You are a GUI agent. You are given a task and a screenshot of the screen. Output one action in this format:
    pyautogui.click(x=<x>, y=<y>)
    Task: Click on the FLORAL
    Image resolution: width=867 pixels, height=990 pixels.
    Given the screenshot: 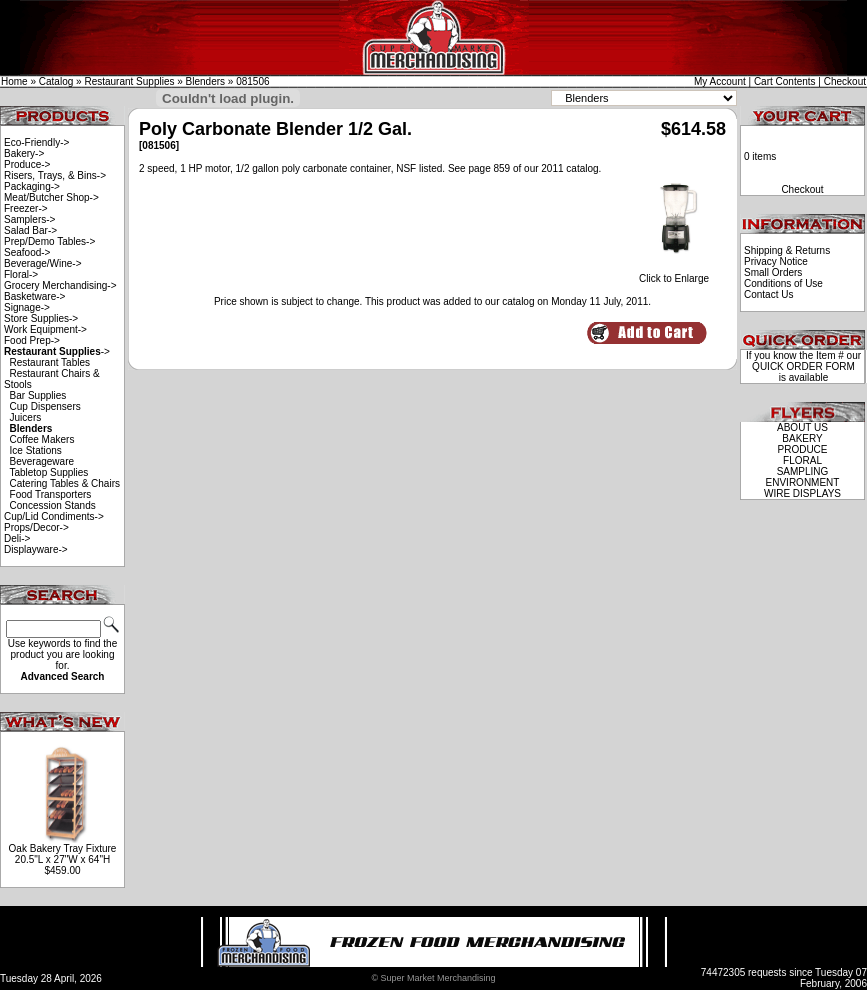 What is the action you would take?
    pyautogui.click(x=802, y=460)
    